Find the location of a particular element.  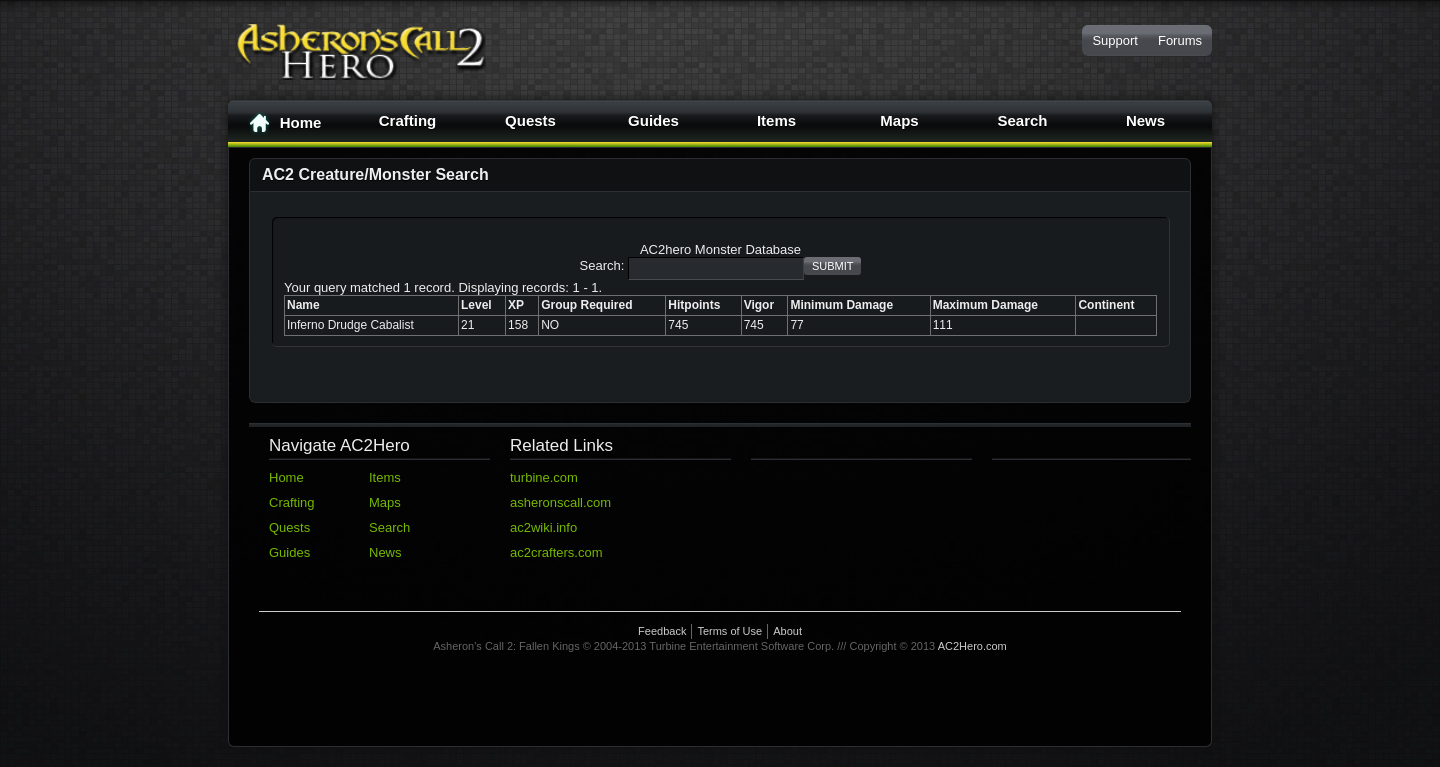

Search is located at coordinates (1022, 120).